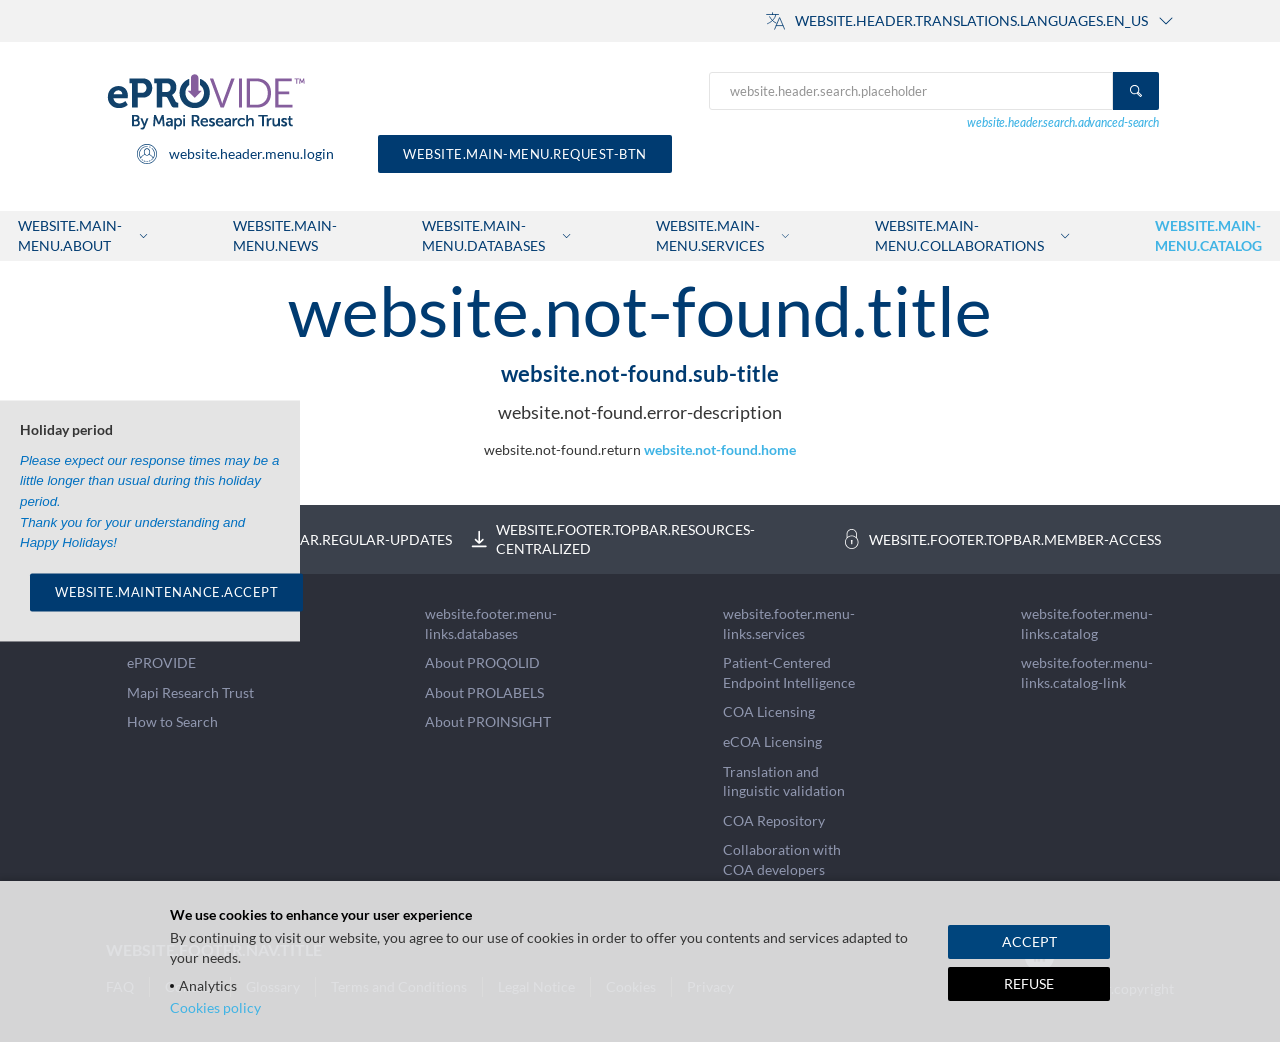 The height and width of the screenshot is (1042, 1280). What do you see at coordinates (166, 592) in the screenshot?
I see `WEBSITE.MAINTENANCE.ACCEPT` at bounding box center [166, 592].